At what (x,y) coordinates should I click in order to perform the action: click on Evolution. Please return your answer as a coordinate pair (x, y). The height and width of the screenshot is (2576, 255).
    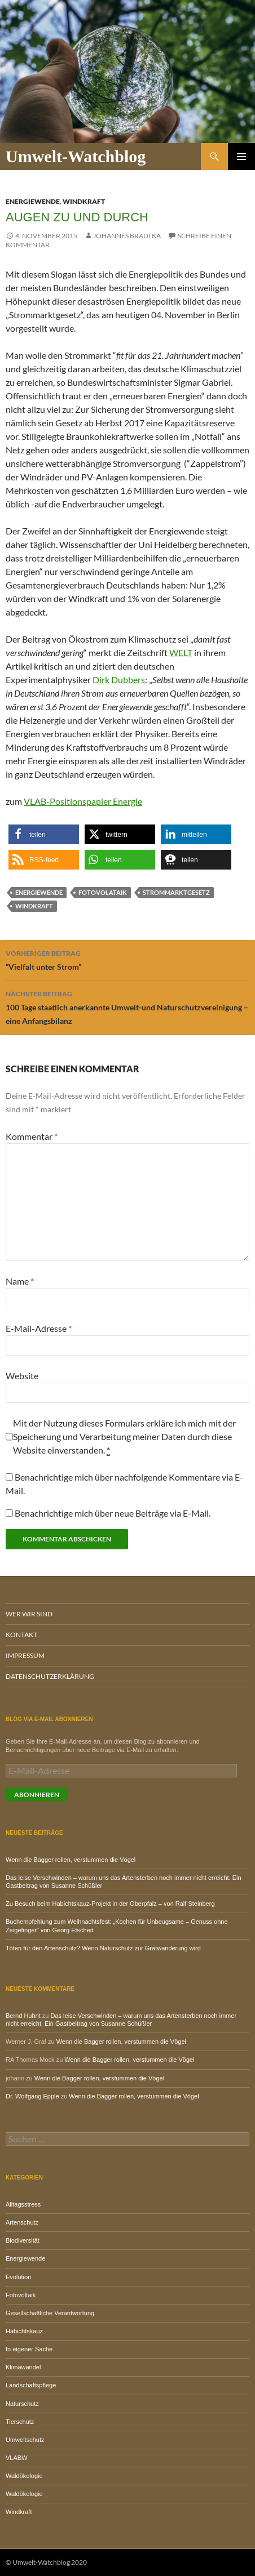
    Looking at the image, I should click on (18, 2277).